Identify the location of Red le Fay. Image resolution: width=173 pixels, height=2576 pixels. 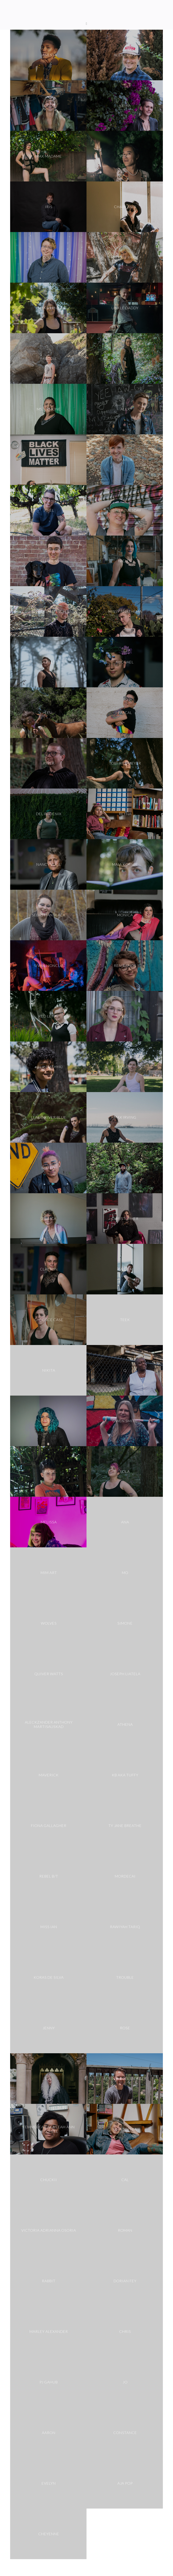
(49, 1016).